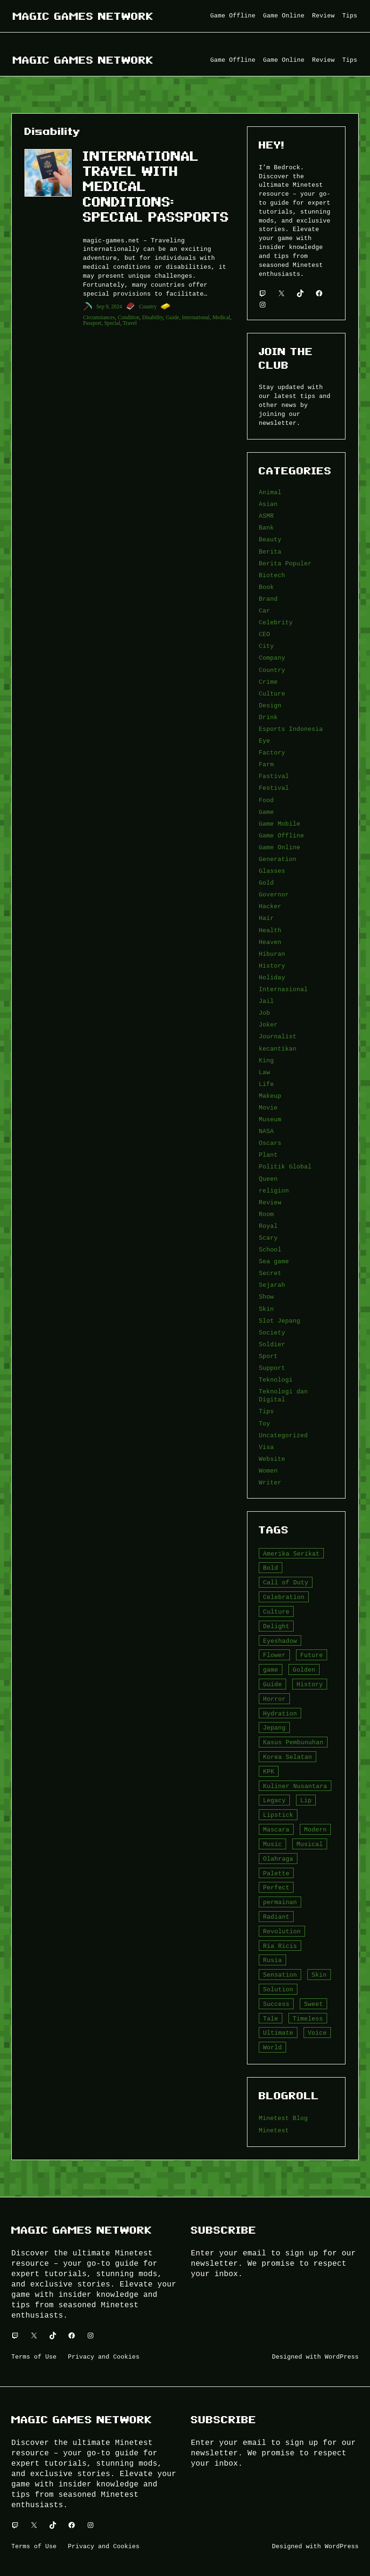 The width and height of the screenshot is (370, 2576). What do you see at coordinates (279, 847) in the screenshot?
I see `Game Online` at bounding box center [279, 847].